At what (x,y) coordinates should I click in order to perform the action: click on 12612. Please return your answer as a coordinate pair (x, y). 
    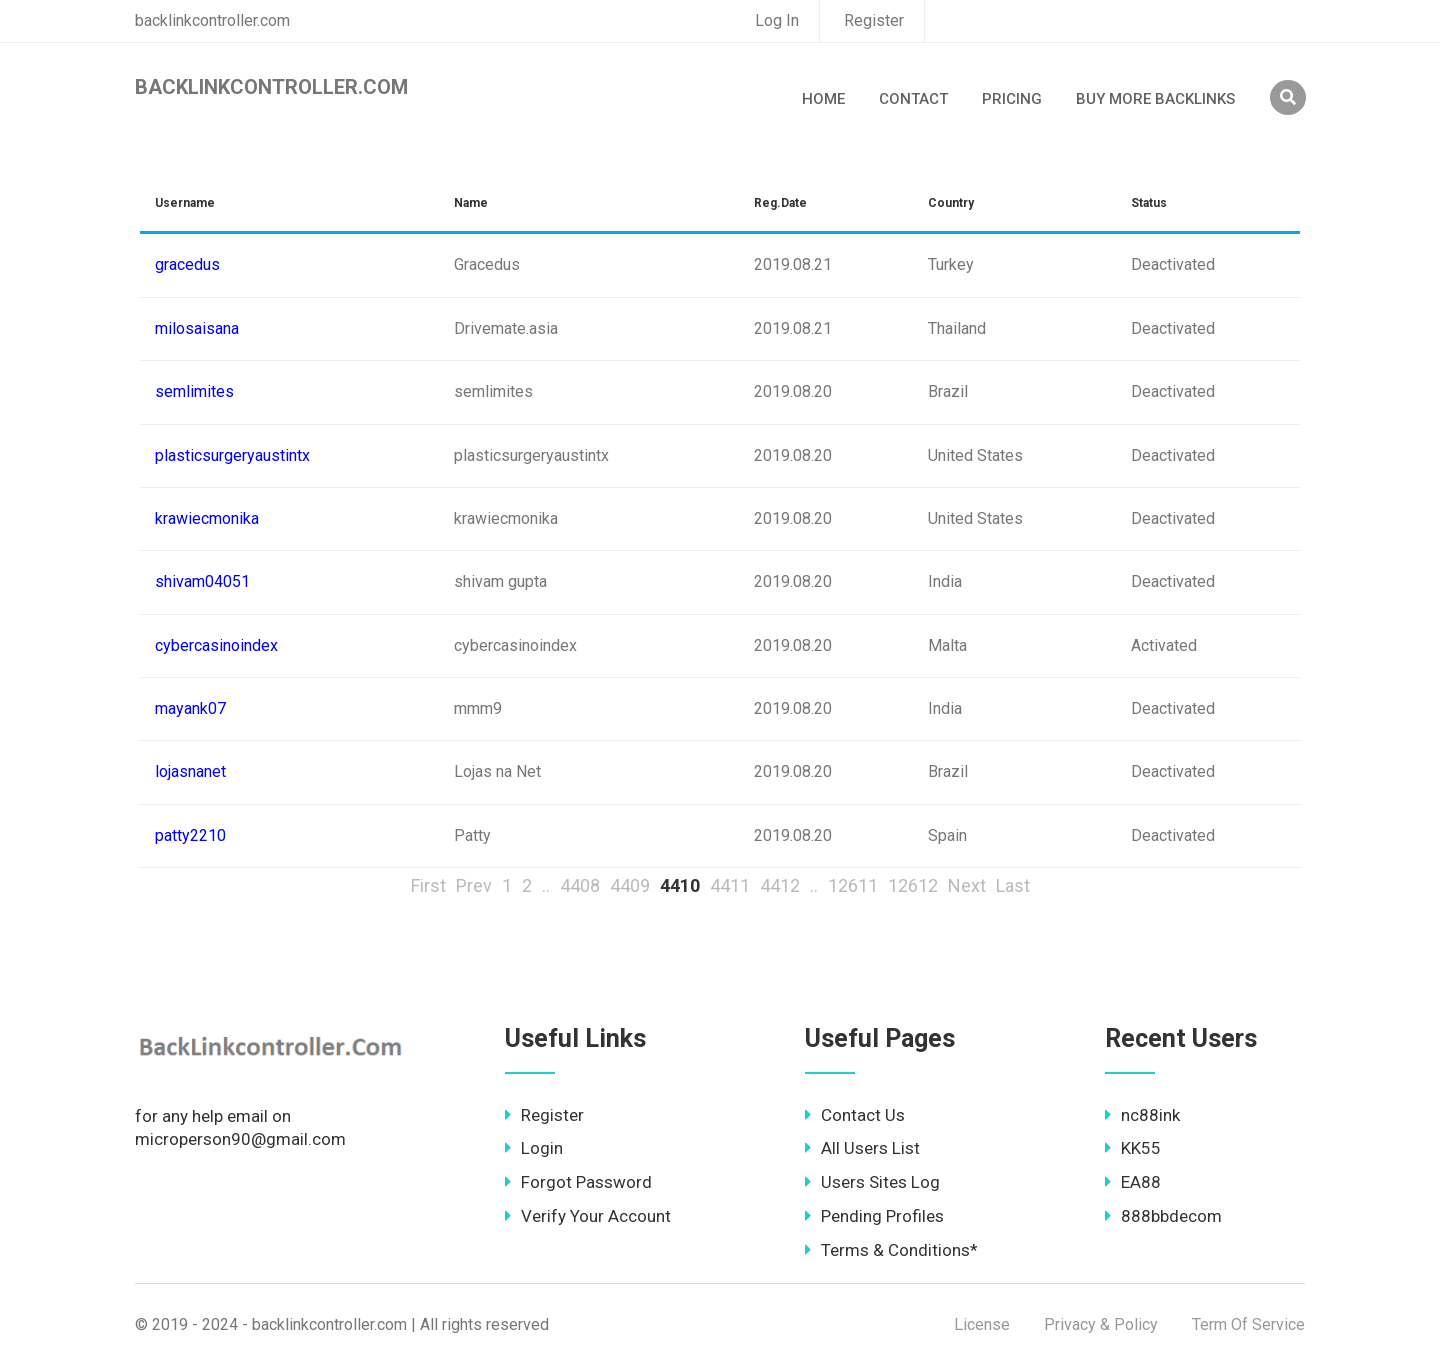
    Looking at the image, I should click on (913, 885).